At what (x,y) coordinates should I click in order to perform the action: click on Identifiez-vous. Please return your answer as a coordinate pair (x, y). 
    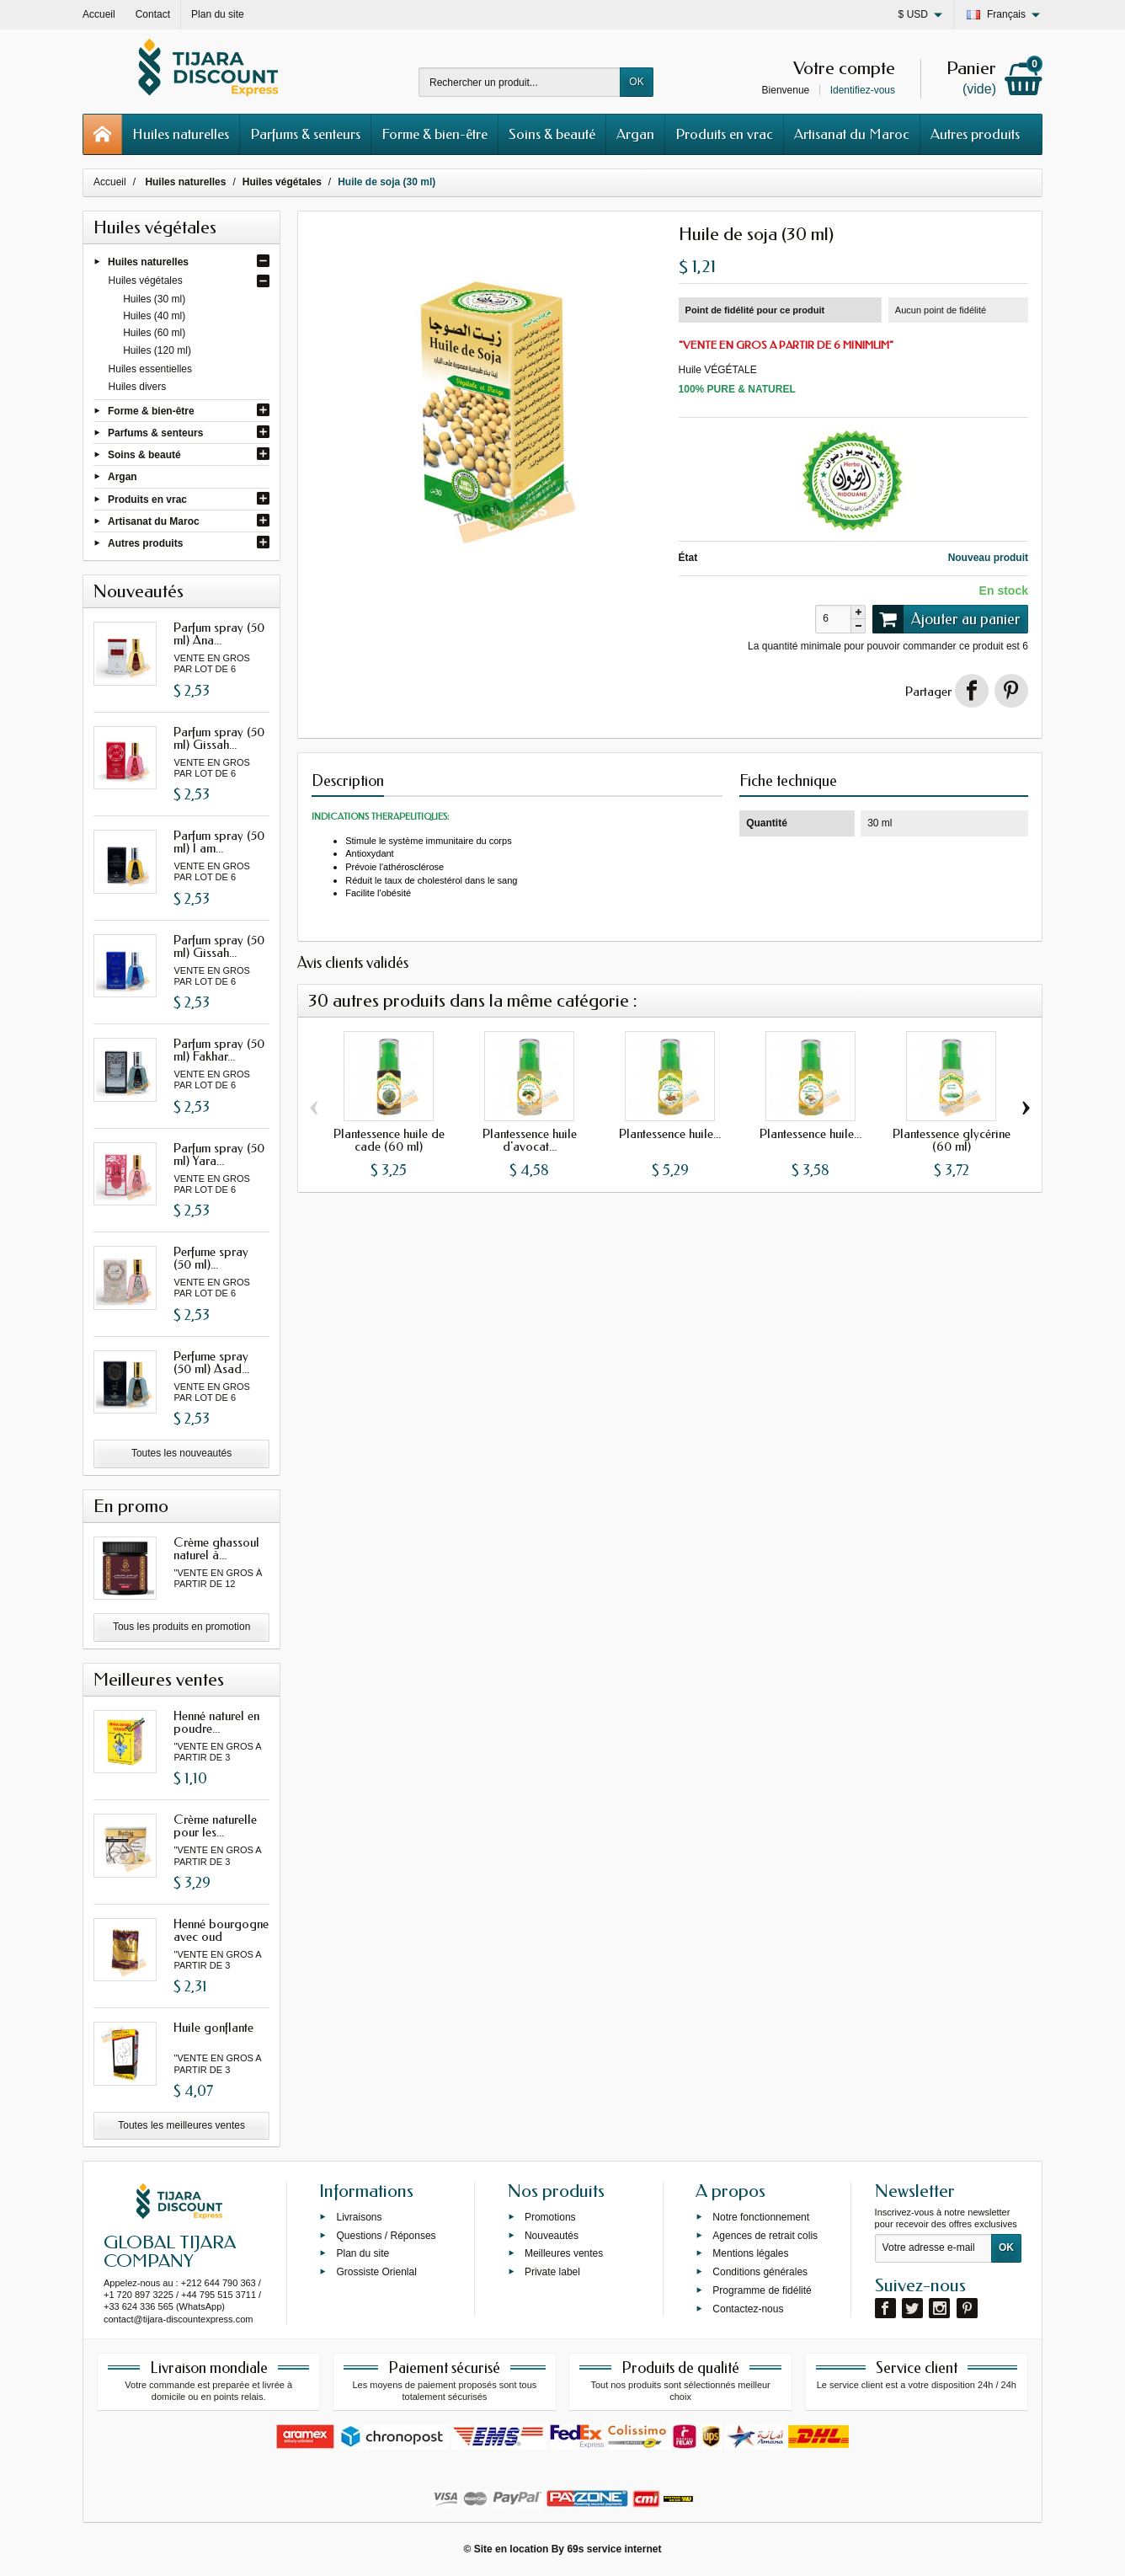
    Looking at the image, I should click on (862, 90).